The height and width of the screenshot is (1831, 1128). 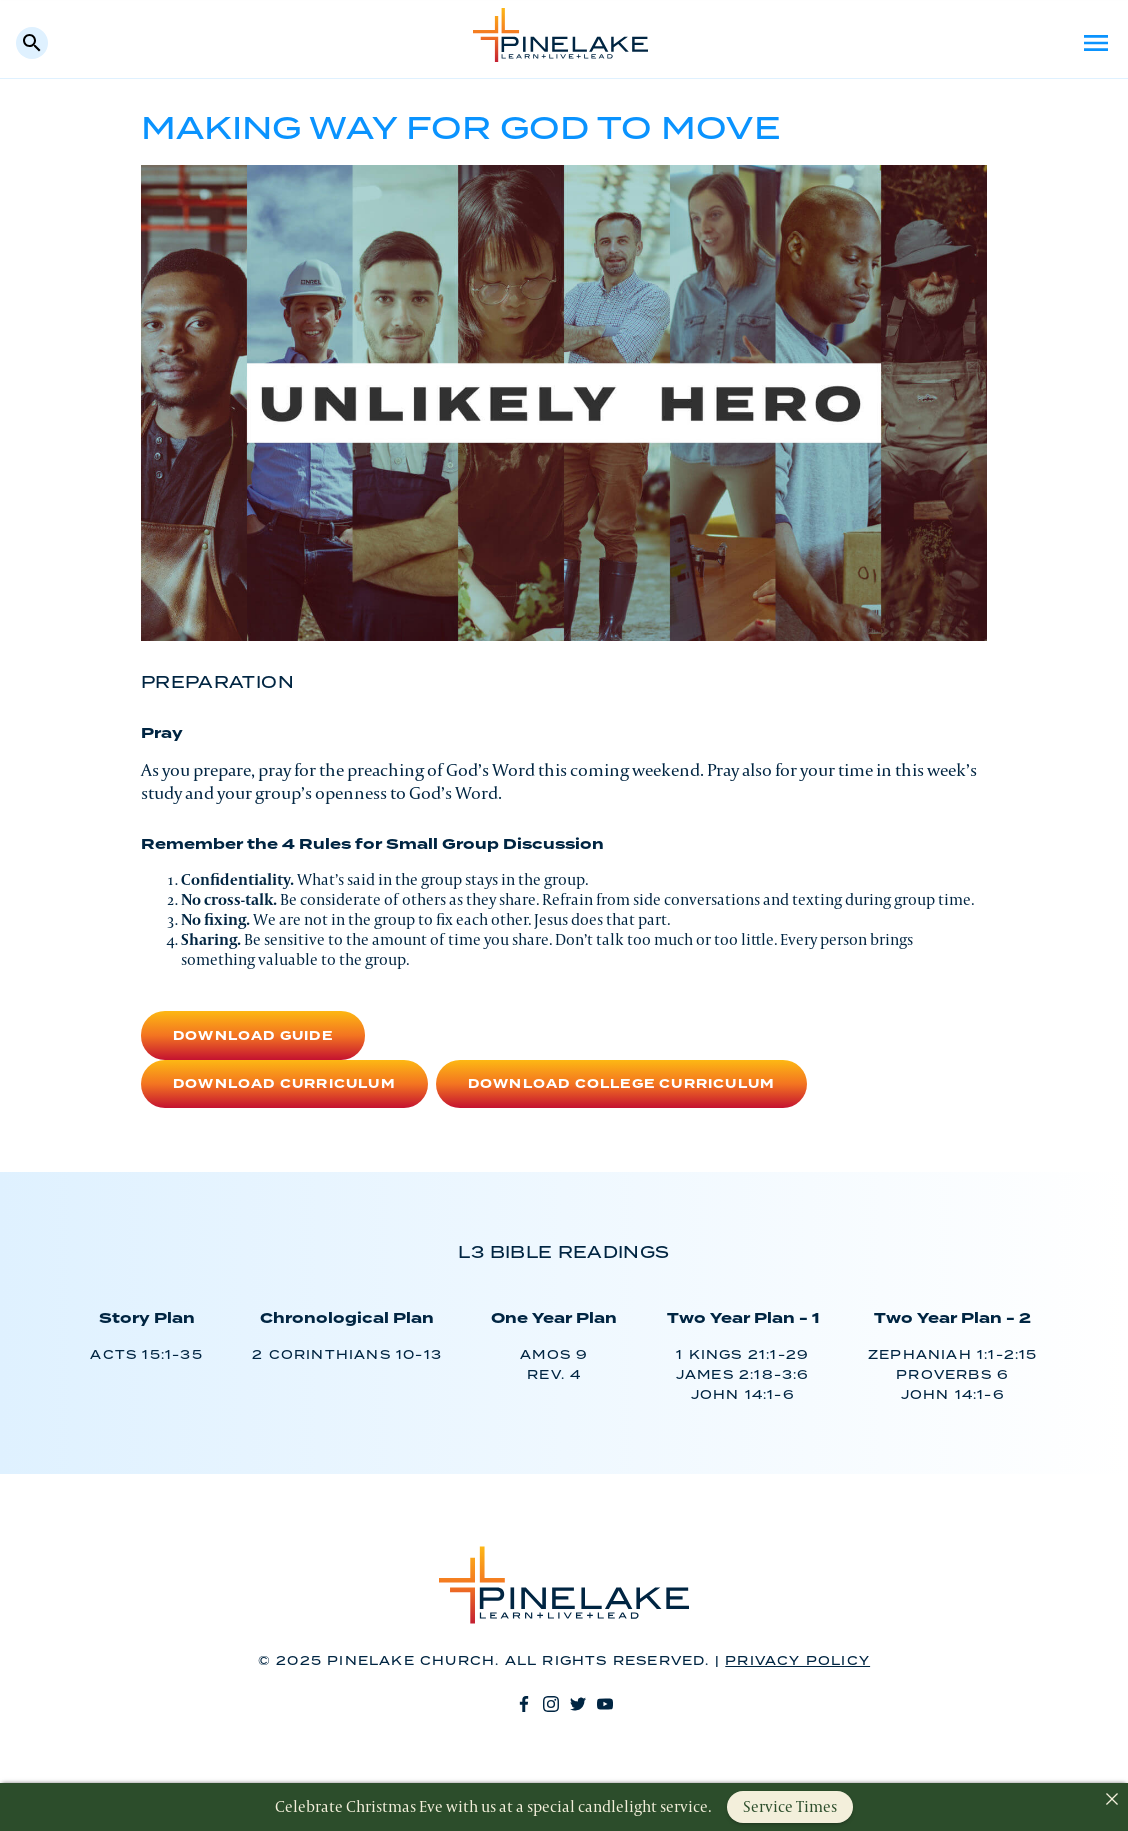 I want to click on Privacy Policy, so click(x=797, y=1661).